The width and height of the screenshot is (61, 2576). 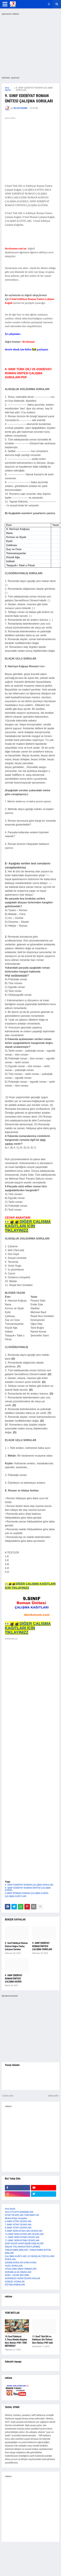 What do you see at coordinates (15, 1896) in the screenshot?
I see `ÇALIŞMA KAĞITLARI` at bounding box center [15, 1896].